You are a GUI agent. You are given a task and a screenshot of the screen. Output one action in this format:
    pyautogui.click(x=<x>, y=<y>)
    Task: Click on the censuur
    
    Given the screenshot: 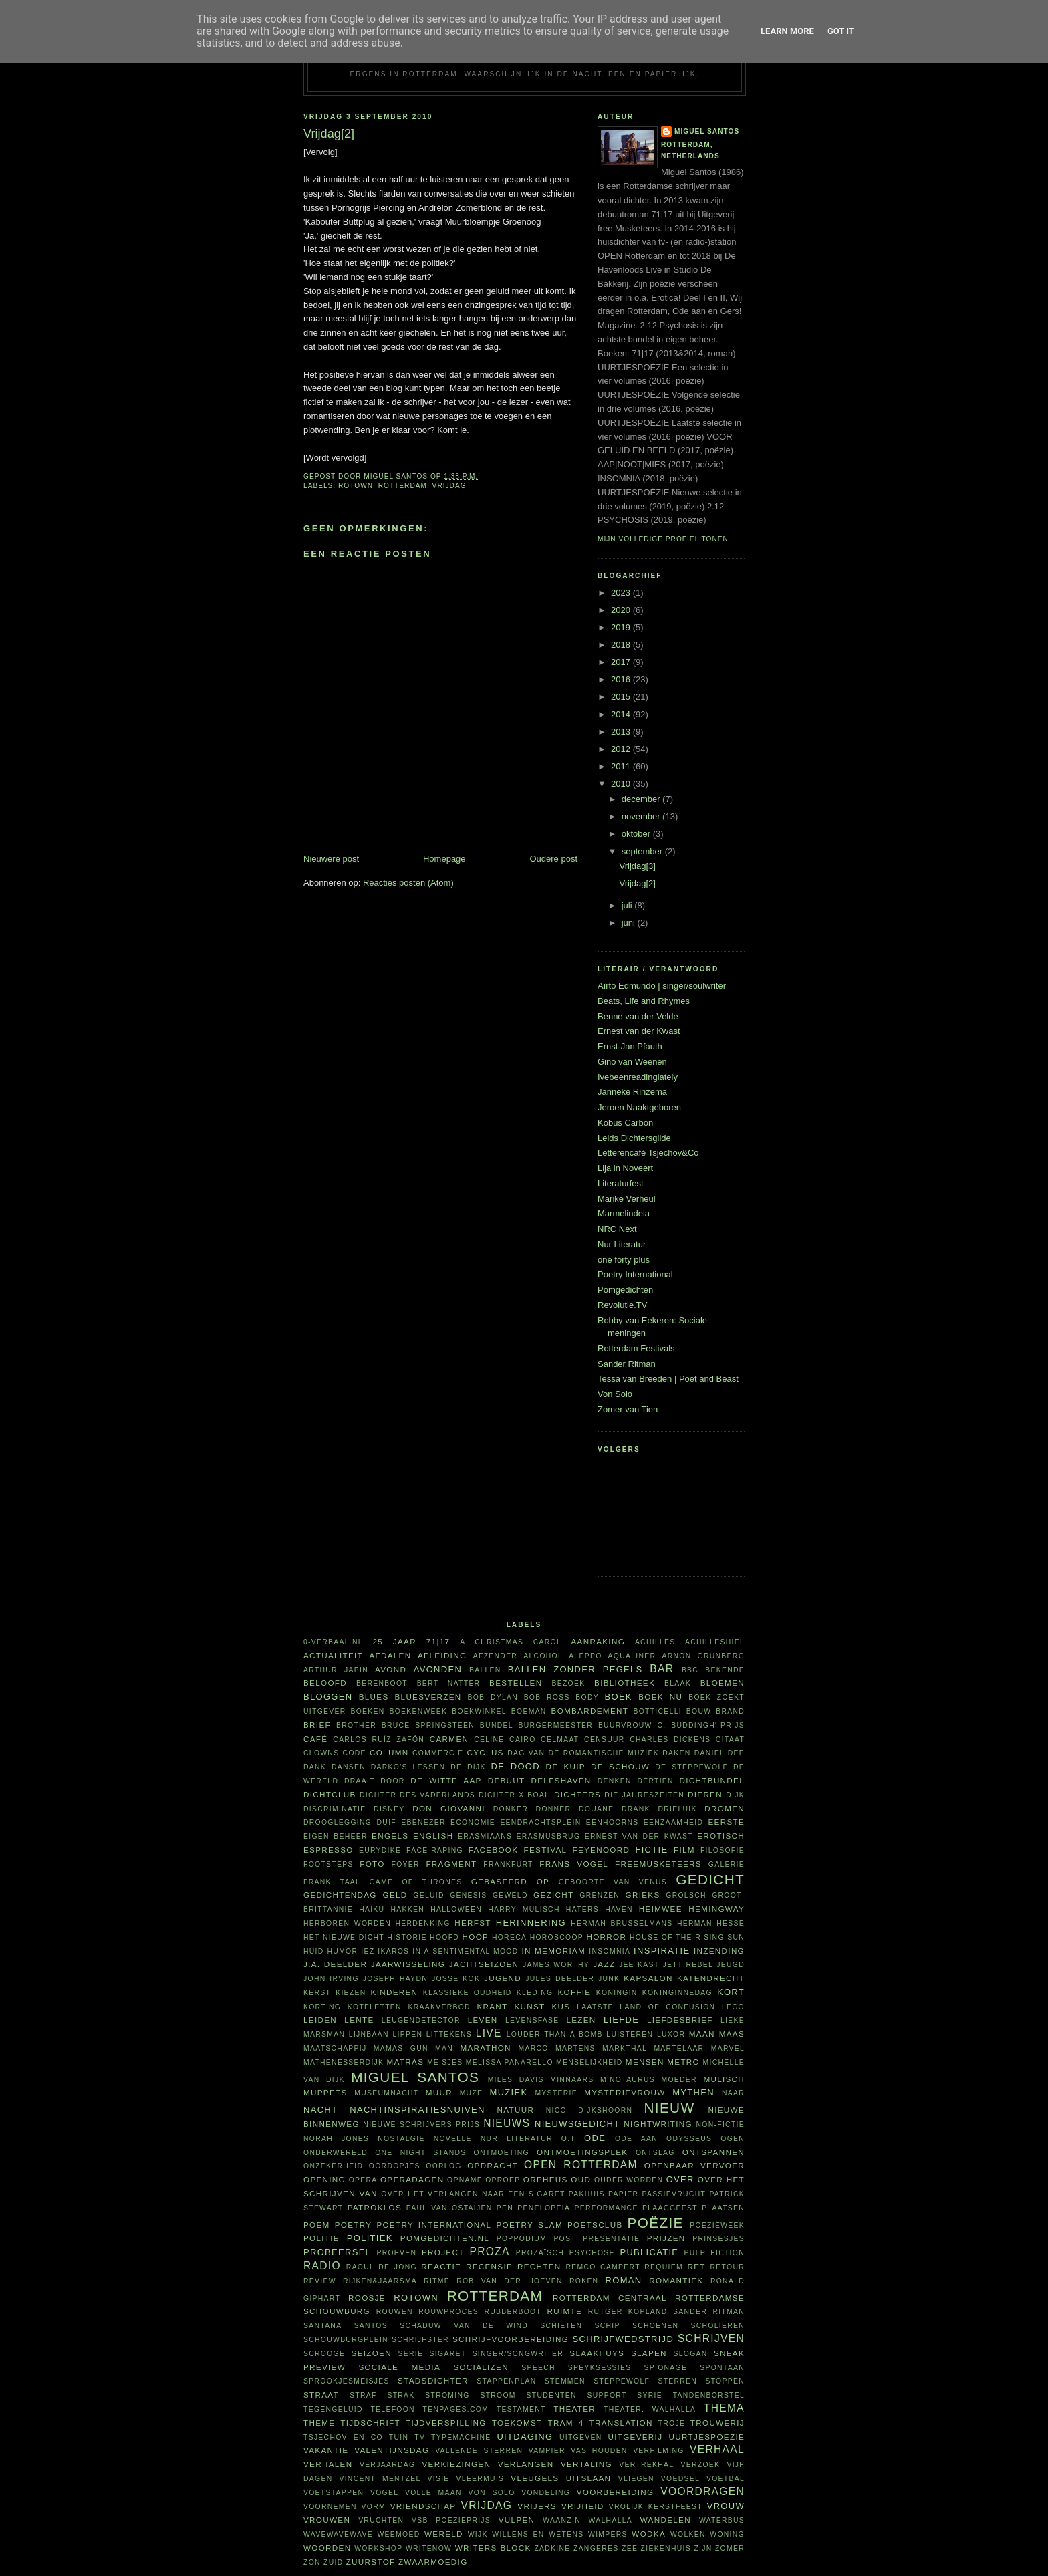 What is the action you would take?
    pyautogui.click(x=604, y=1739)
    